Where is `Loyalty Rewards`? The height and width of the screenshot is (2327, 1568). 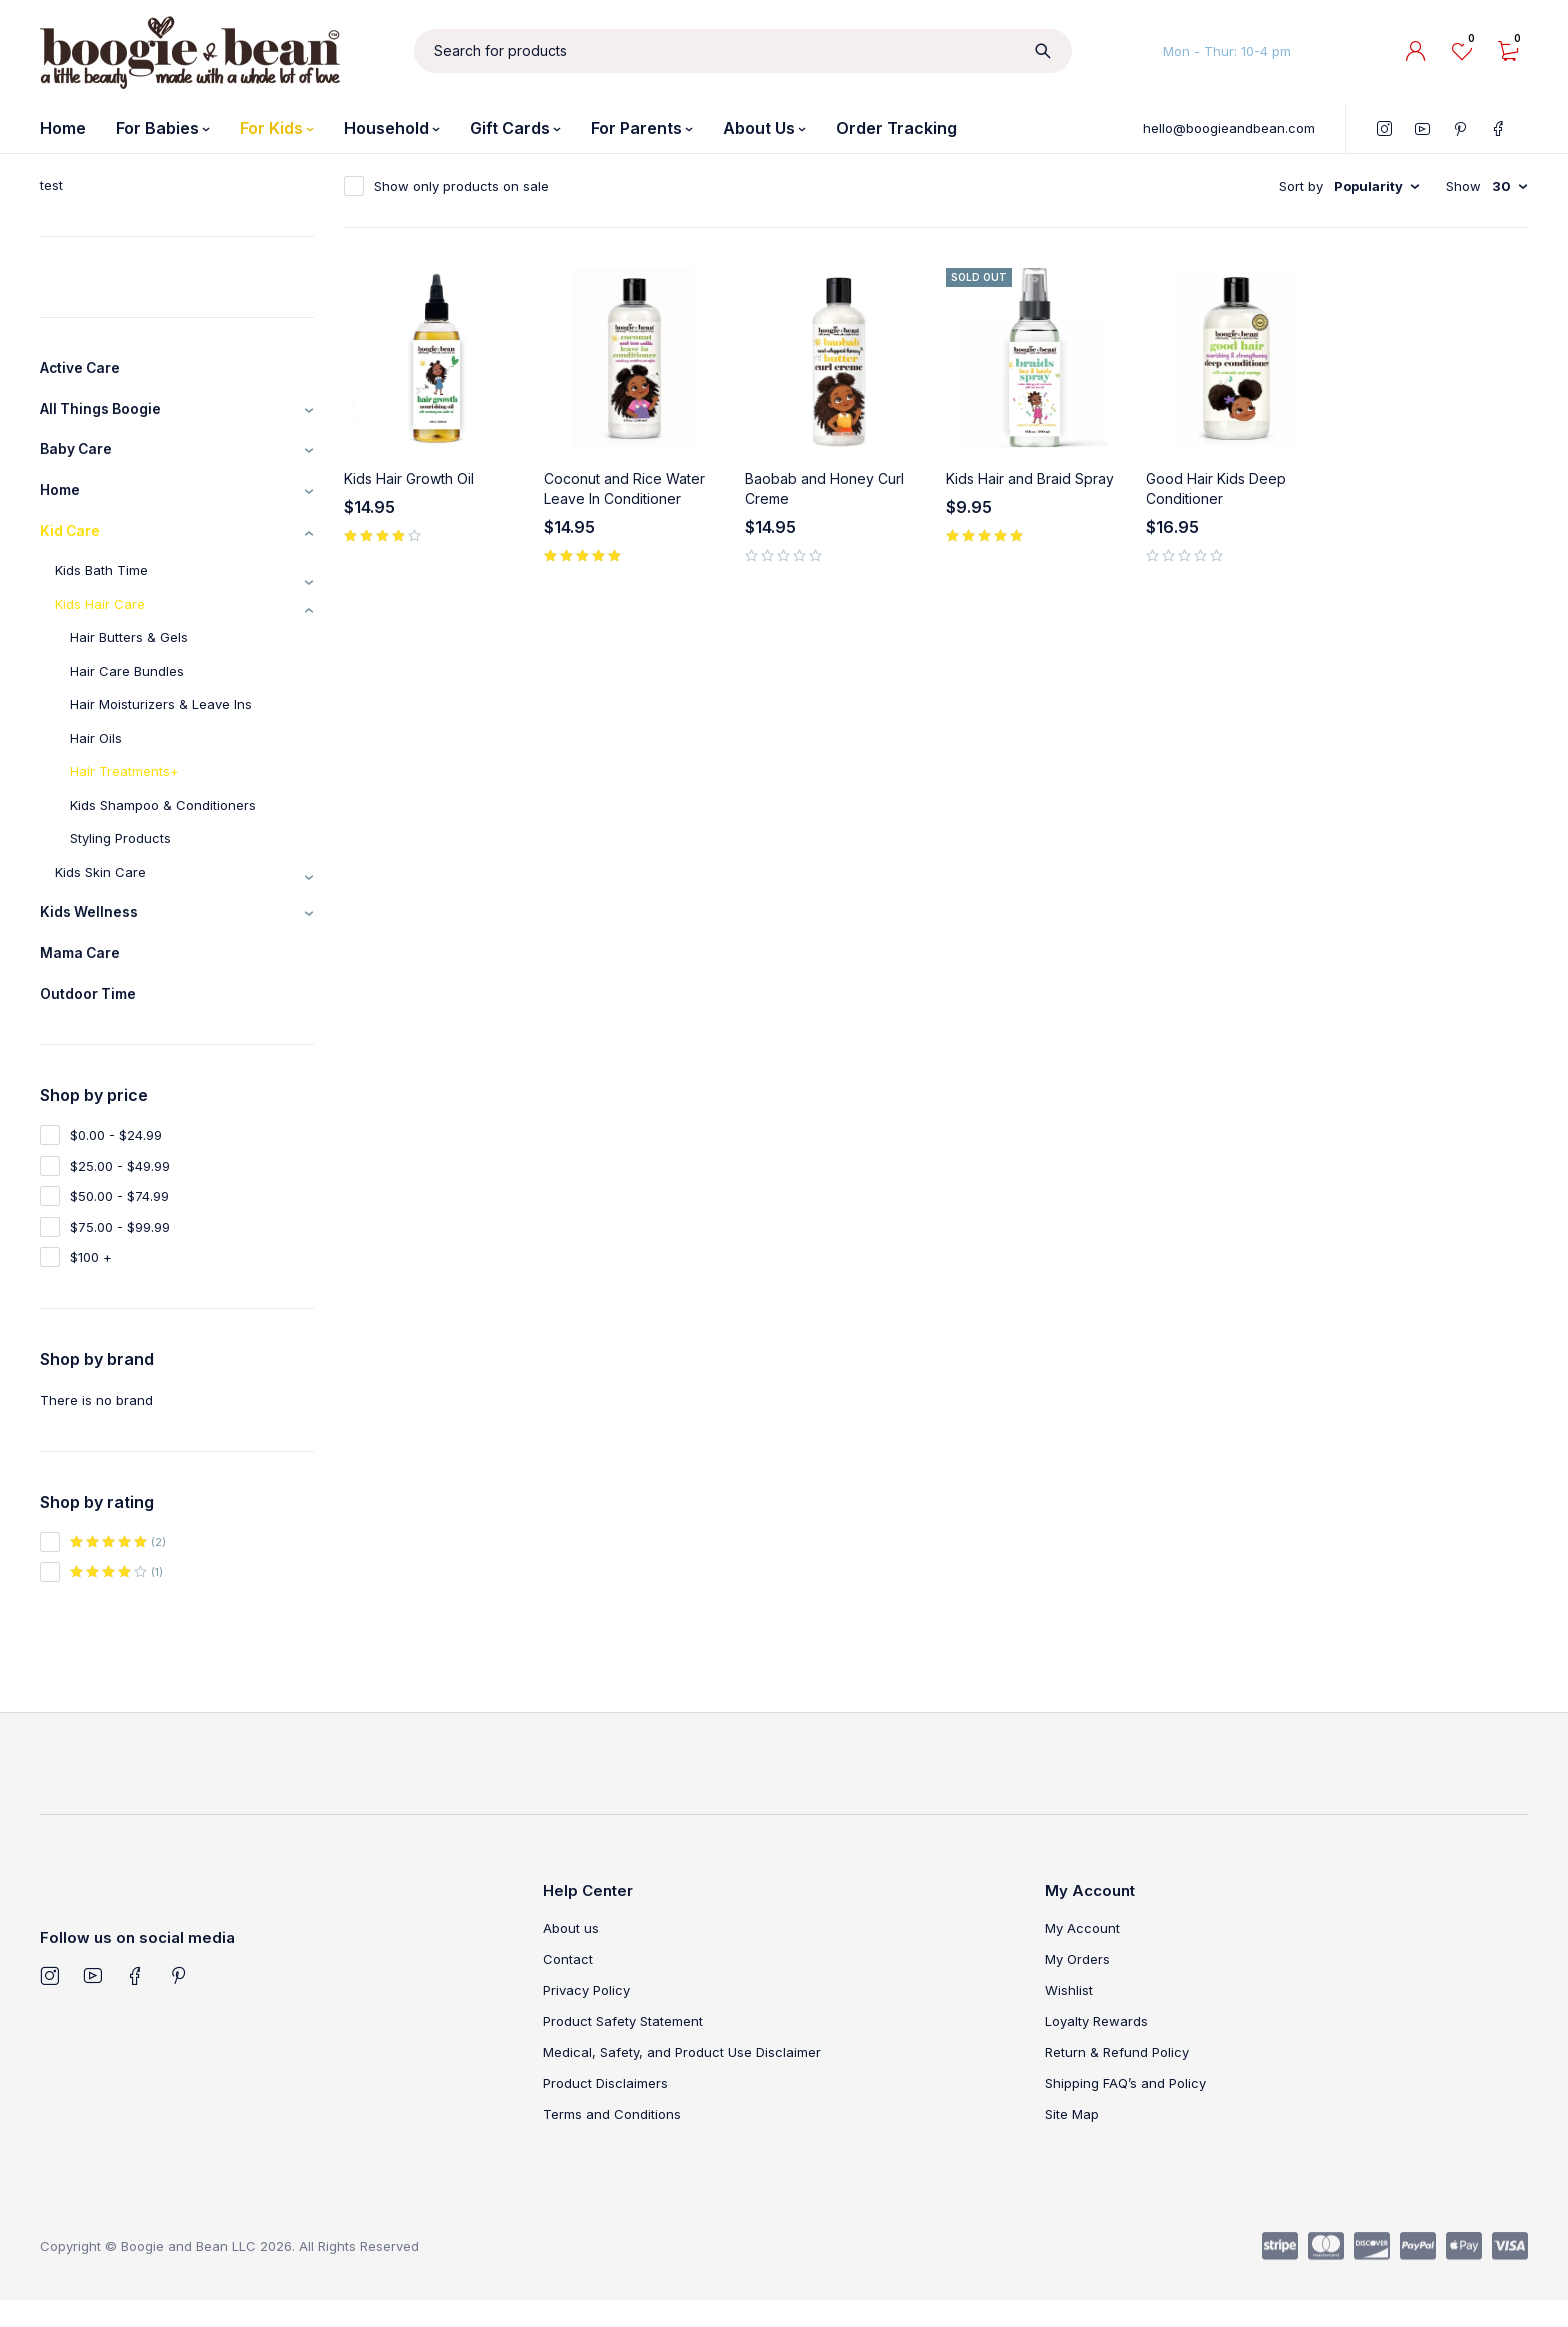
Loyalty Rewards is located at coordinates (1096, 2048).